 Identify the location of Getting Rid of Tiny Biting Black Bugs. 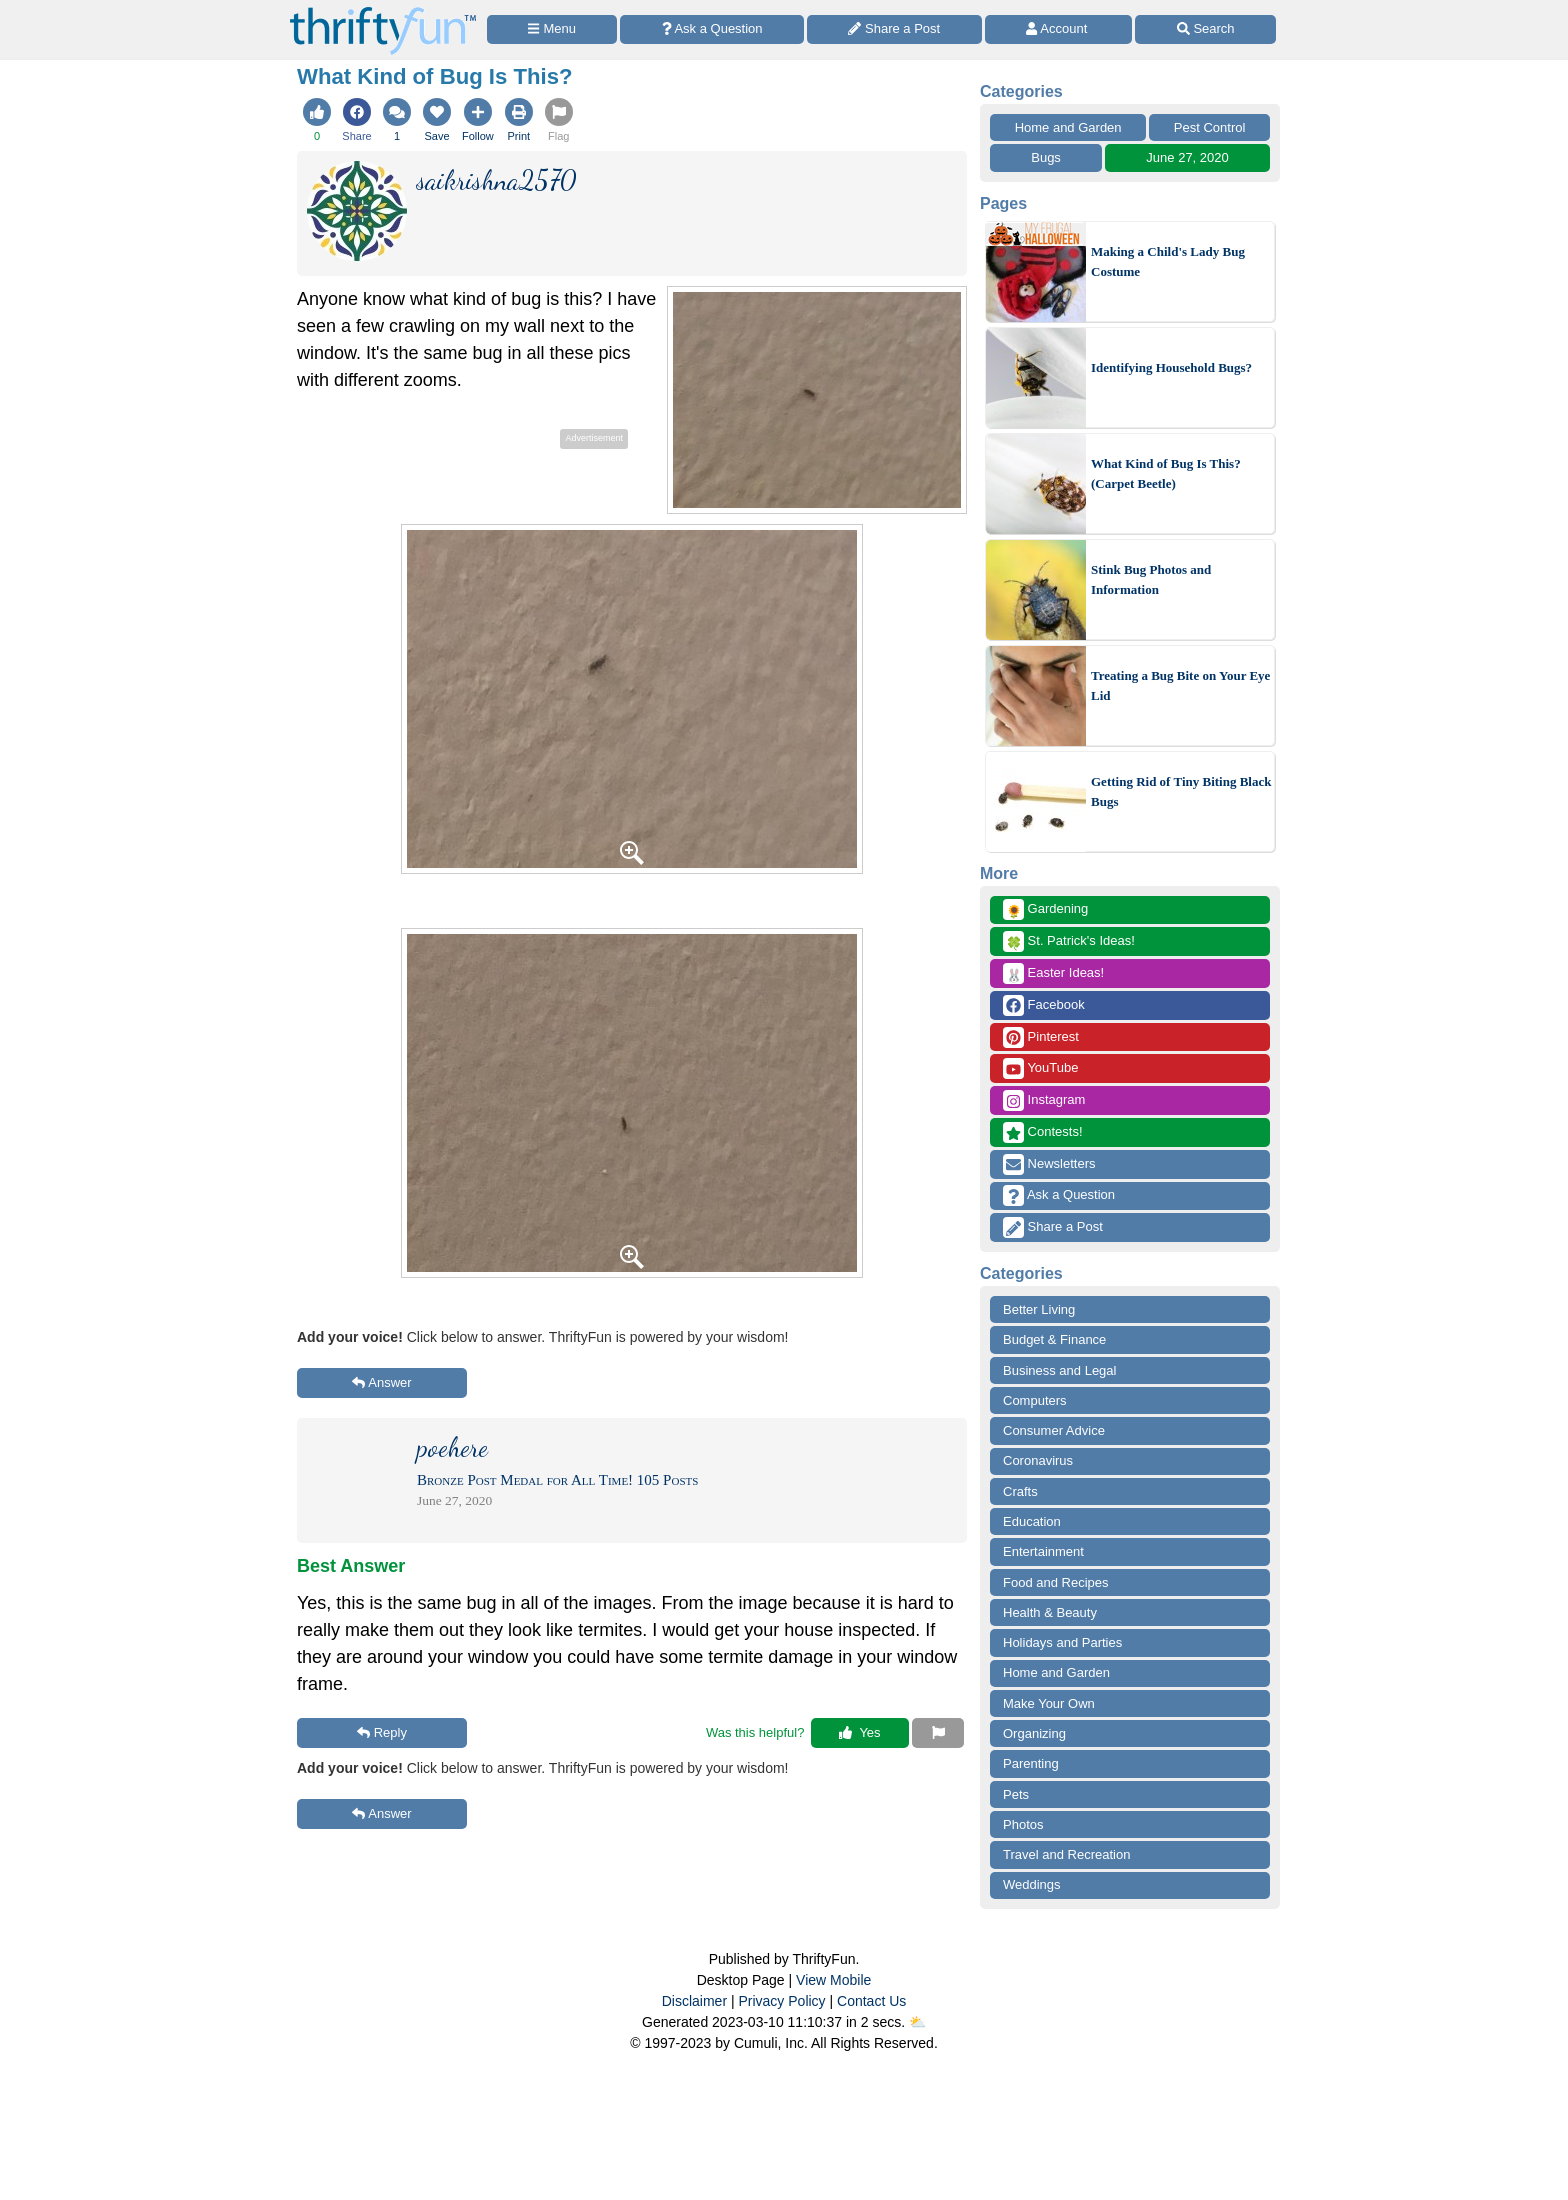
(1181, 791).